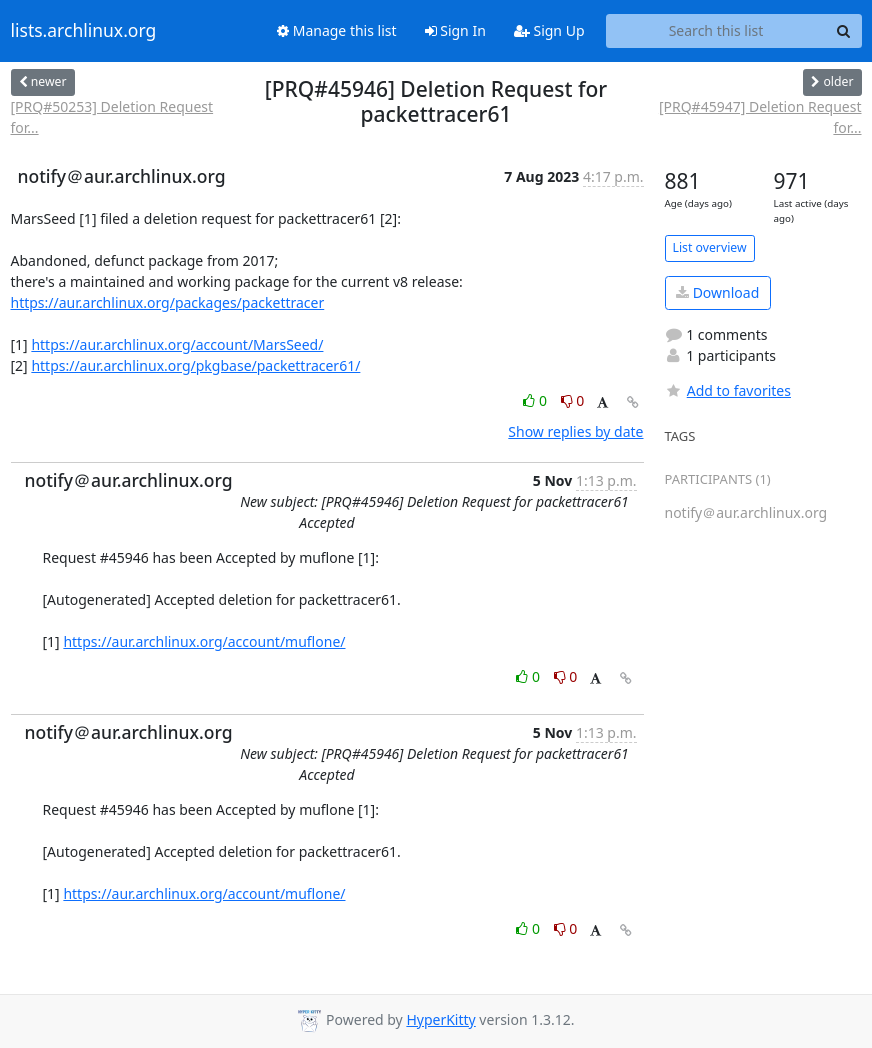 The width and height of the screenshot is (872, 1048). What do you see at coordinates (536, 400) in the screenshot?
I see `0 [Like thread]` at bounding box center [536, 400].